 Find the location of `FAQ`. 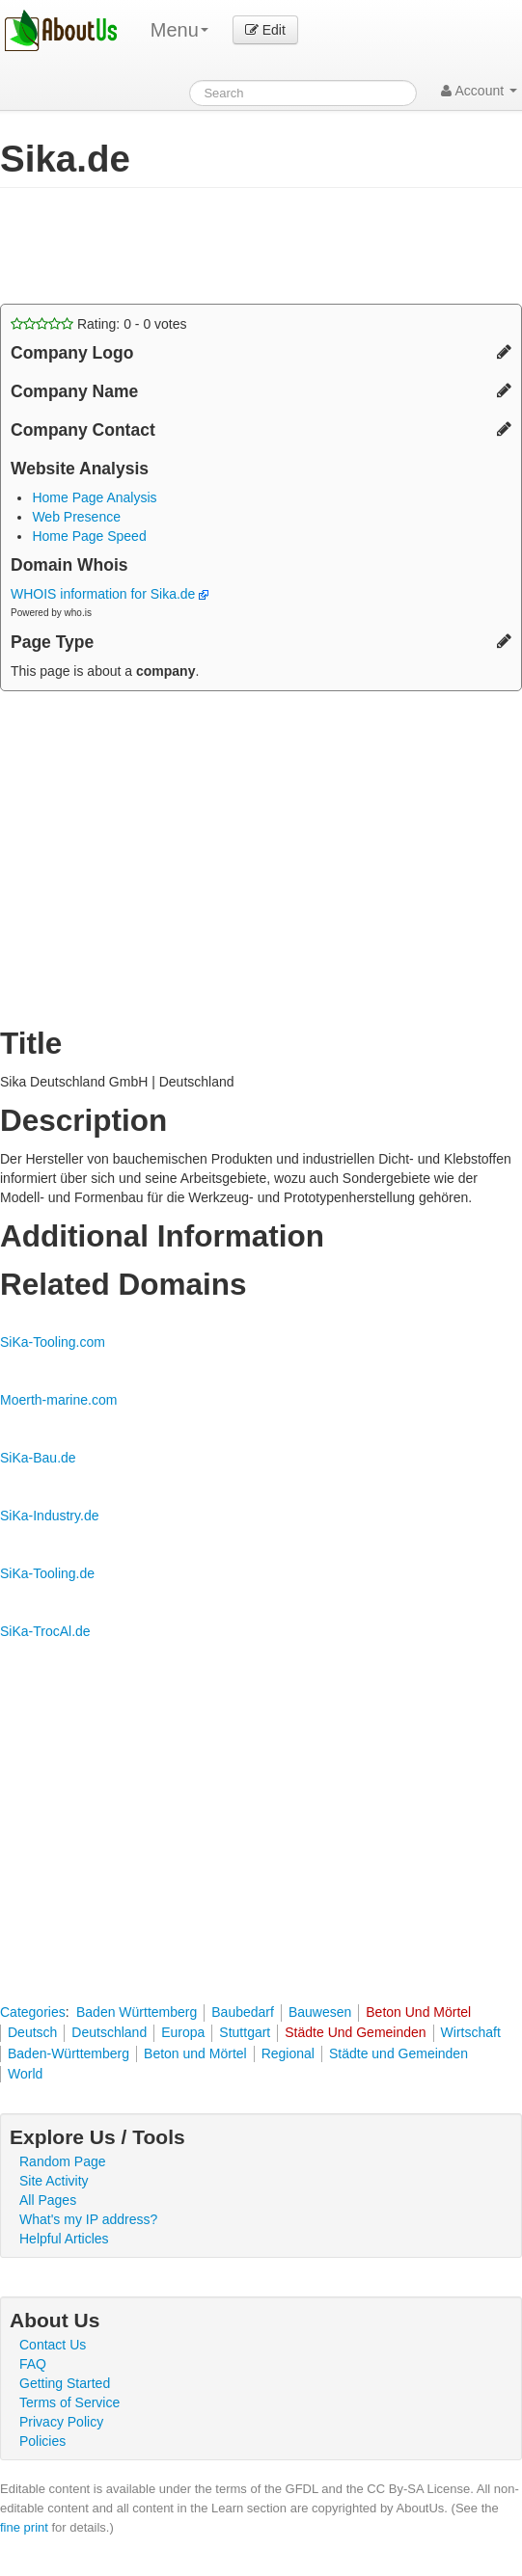

FAQ is located at coordinates (32, 2364).